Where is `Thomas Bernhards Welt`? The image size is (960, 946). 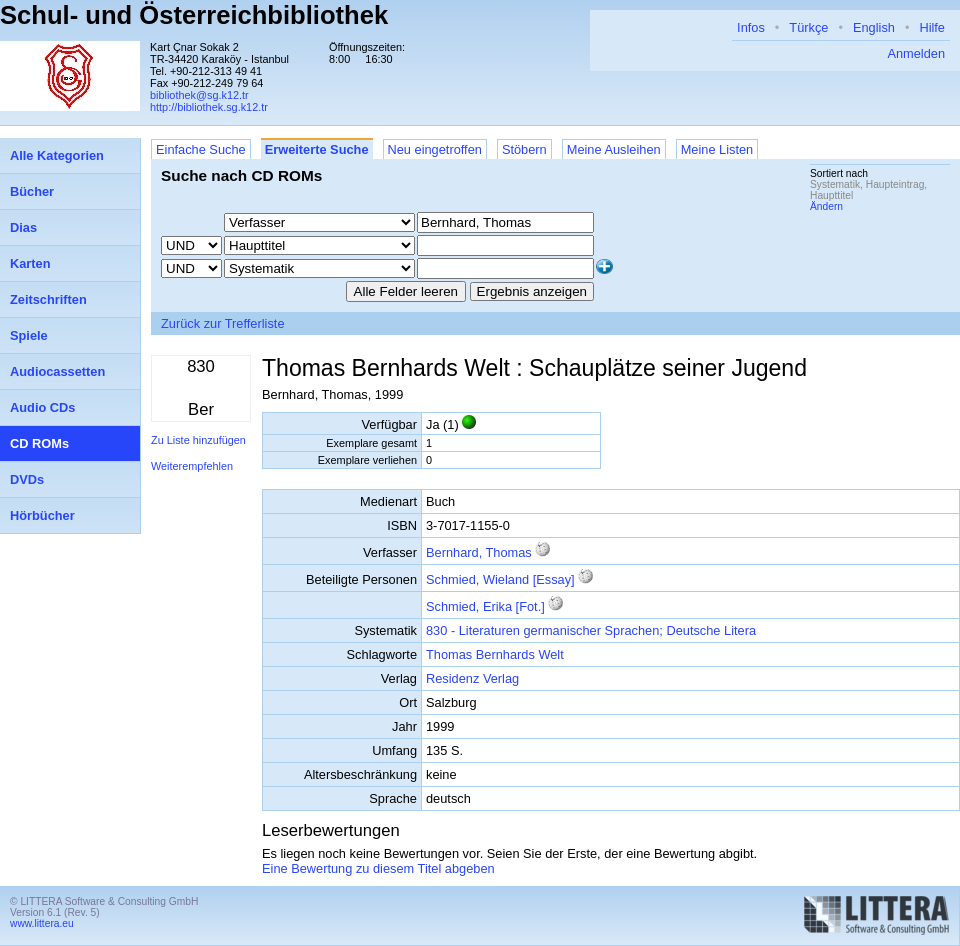 Thomas Bernhards Welt is located at coordinates (495, 654).